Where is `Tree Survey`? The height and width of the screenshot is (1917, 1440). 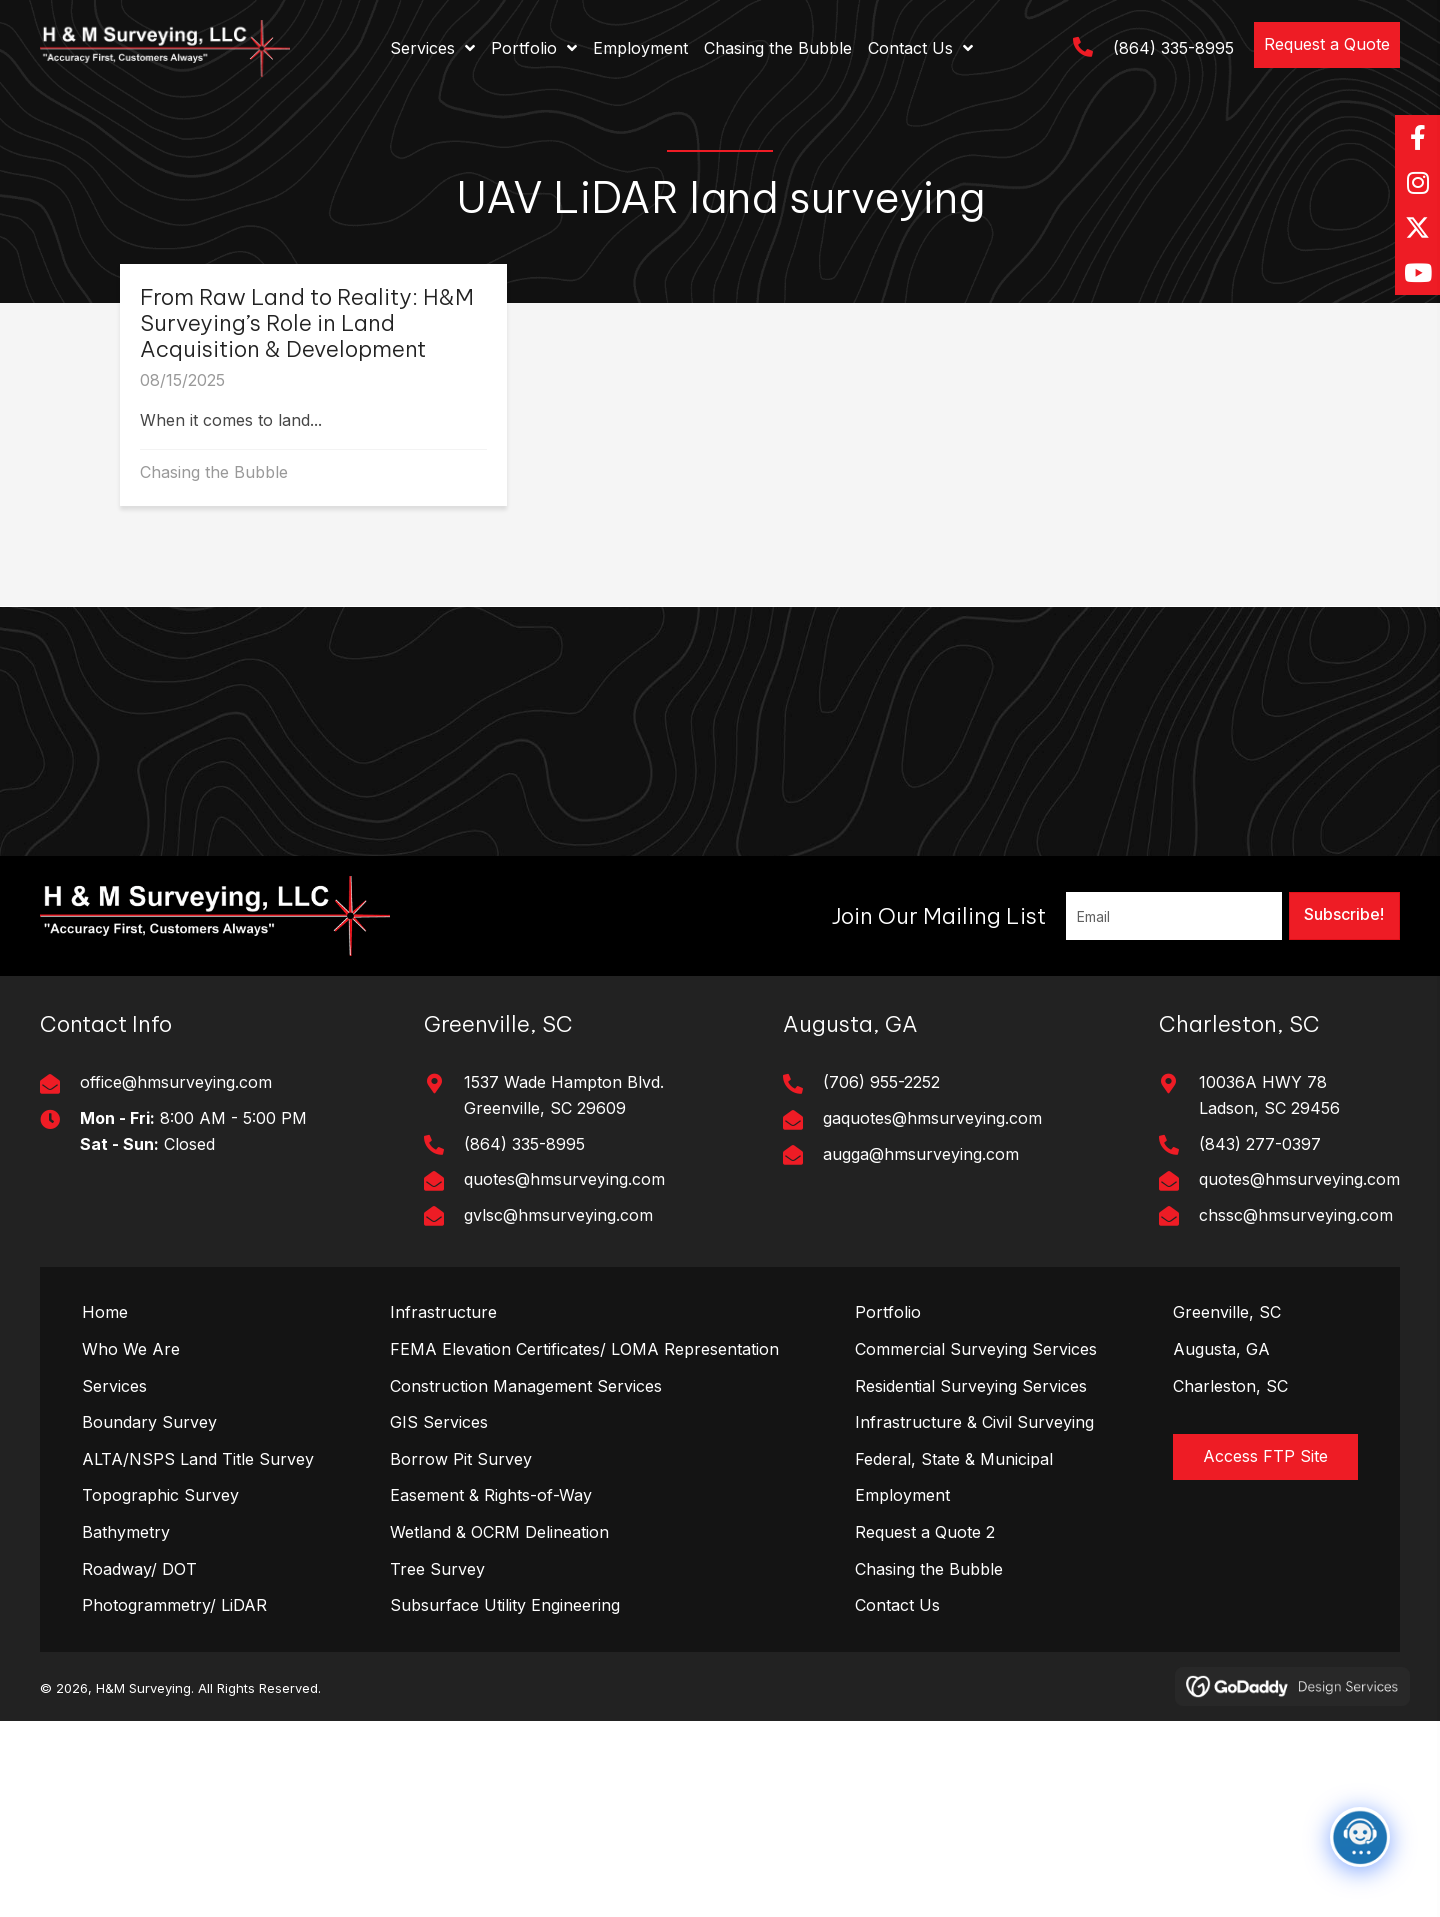
Tree Survey is located at coordinates (437, 1569).